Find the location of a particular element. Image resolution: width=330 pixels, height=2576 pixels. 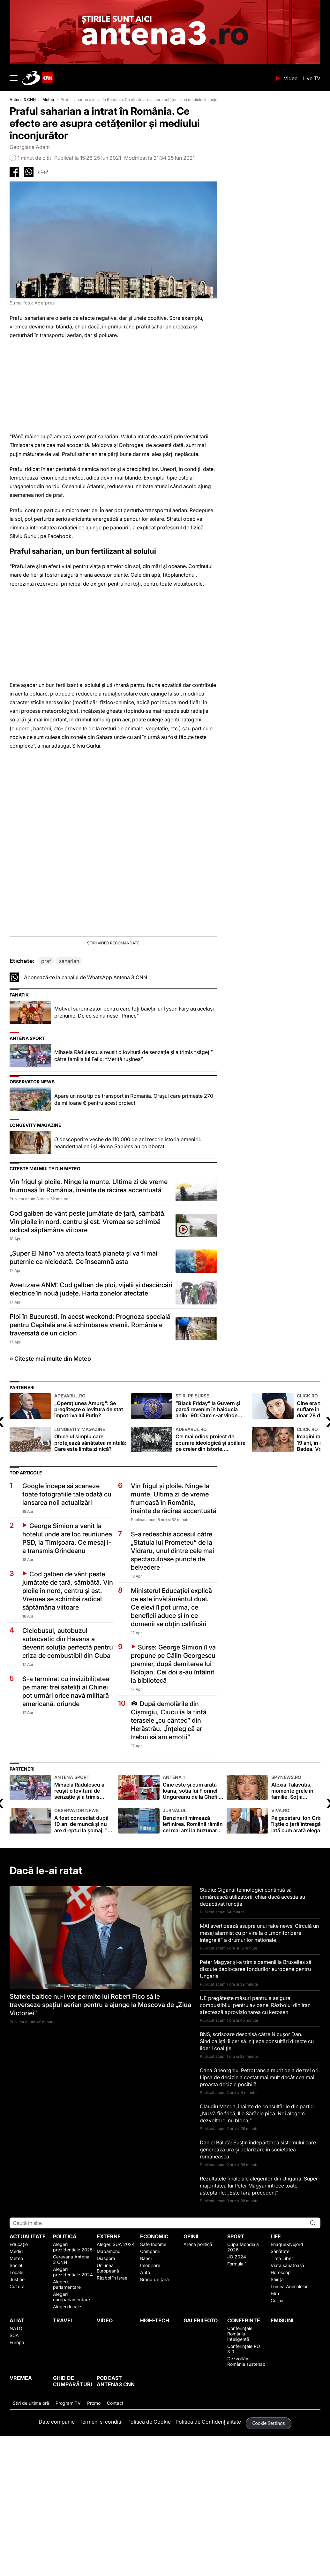

» Citește mai multe din Meteo is located at coordinates (50, 1475).